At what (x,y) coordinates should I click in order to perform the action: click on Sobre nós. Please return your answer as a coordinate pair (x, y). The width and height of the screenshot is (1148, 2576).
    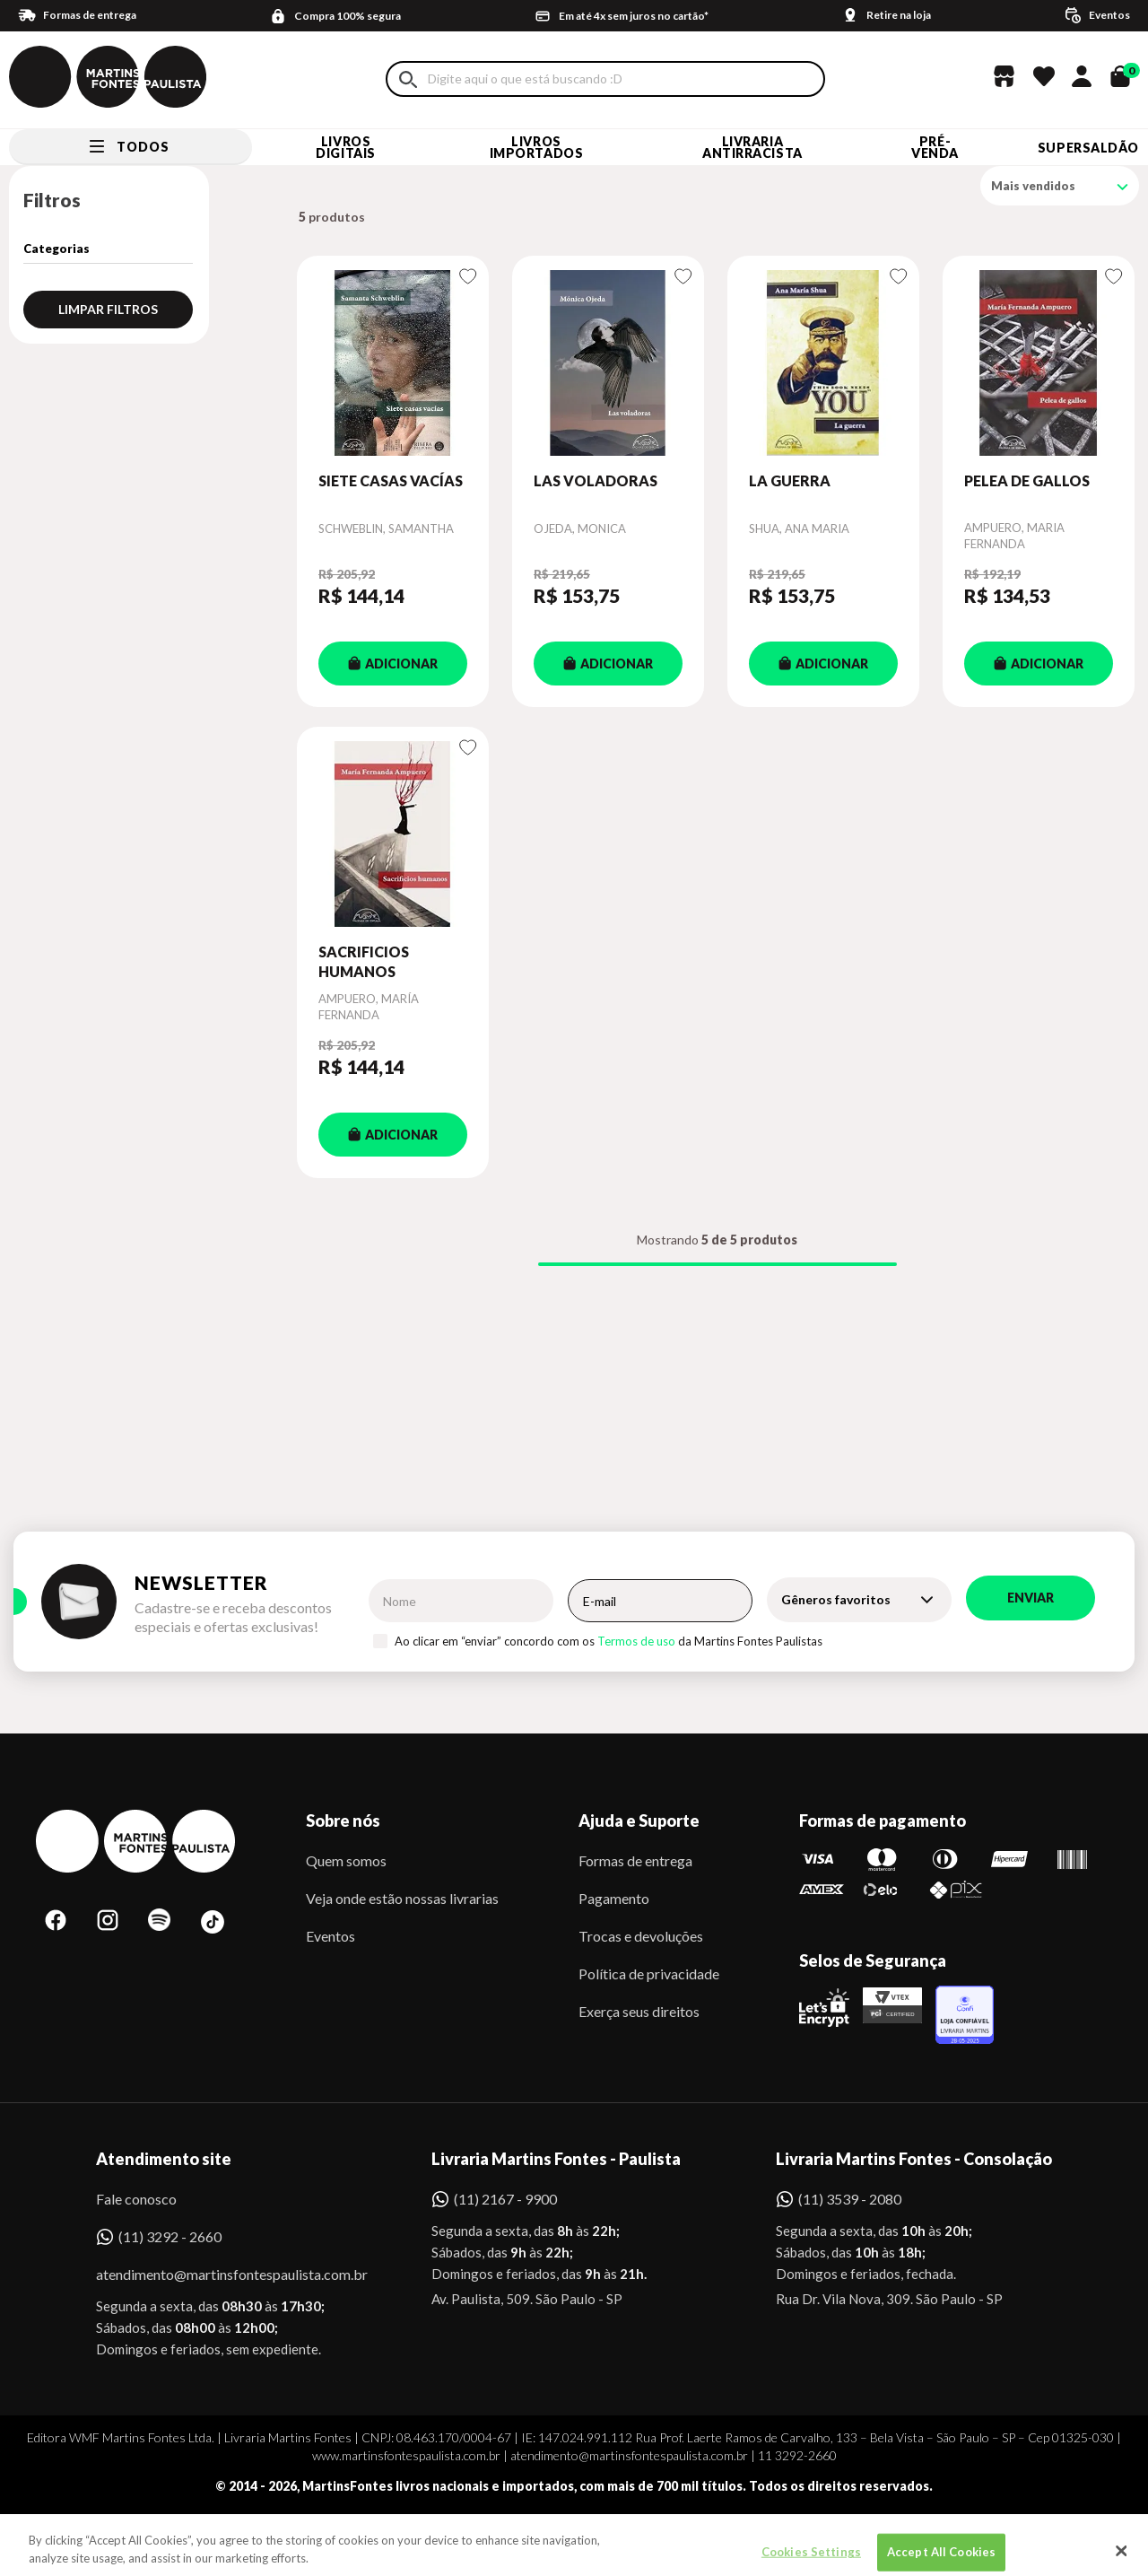
    Looking at the image, I should click on (343, 1820).